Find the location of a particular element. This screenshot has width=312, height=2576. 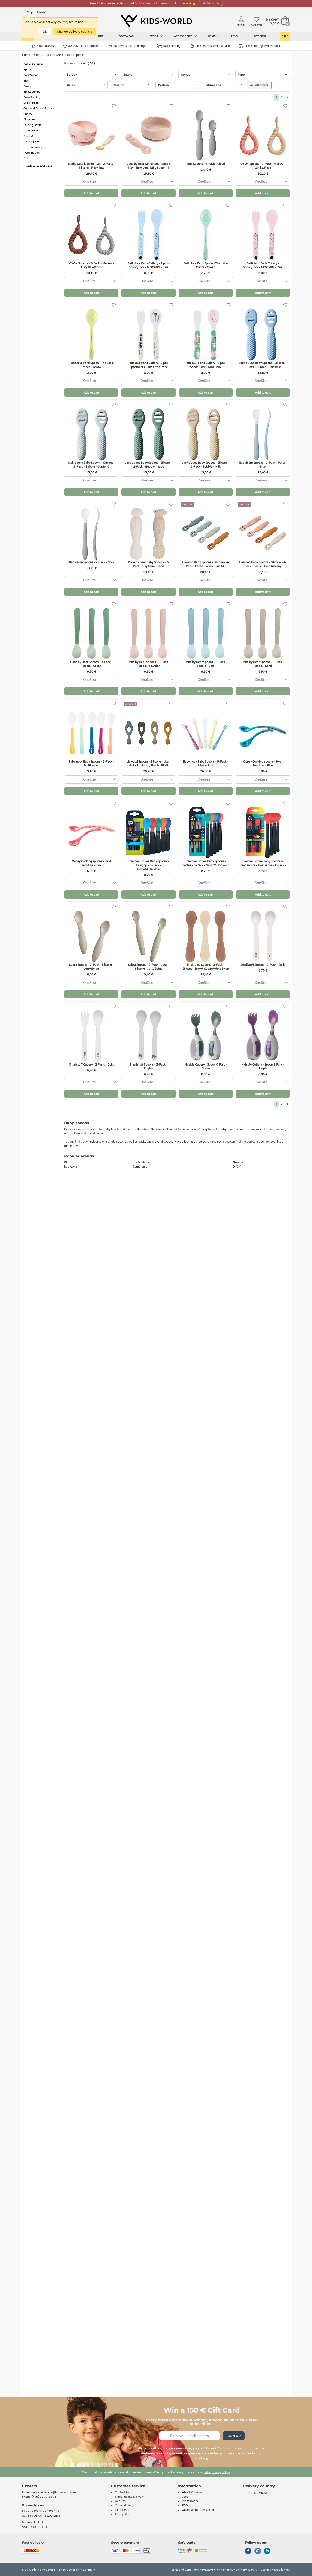

Privacy Policy is located at coordinates (211, 2569).